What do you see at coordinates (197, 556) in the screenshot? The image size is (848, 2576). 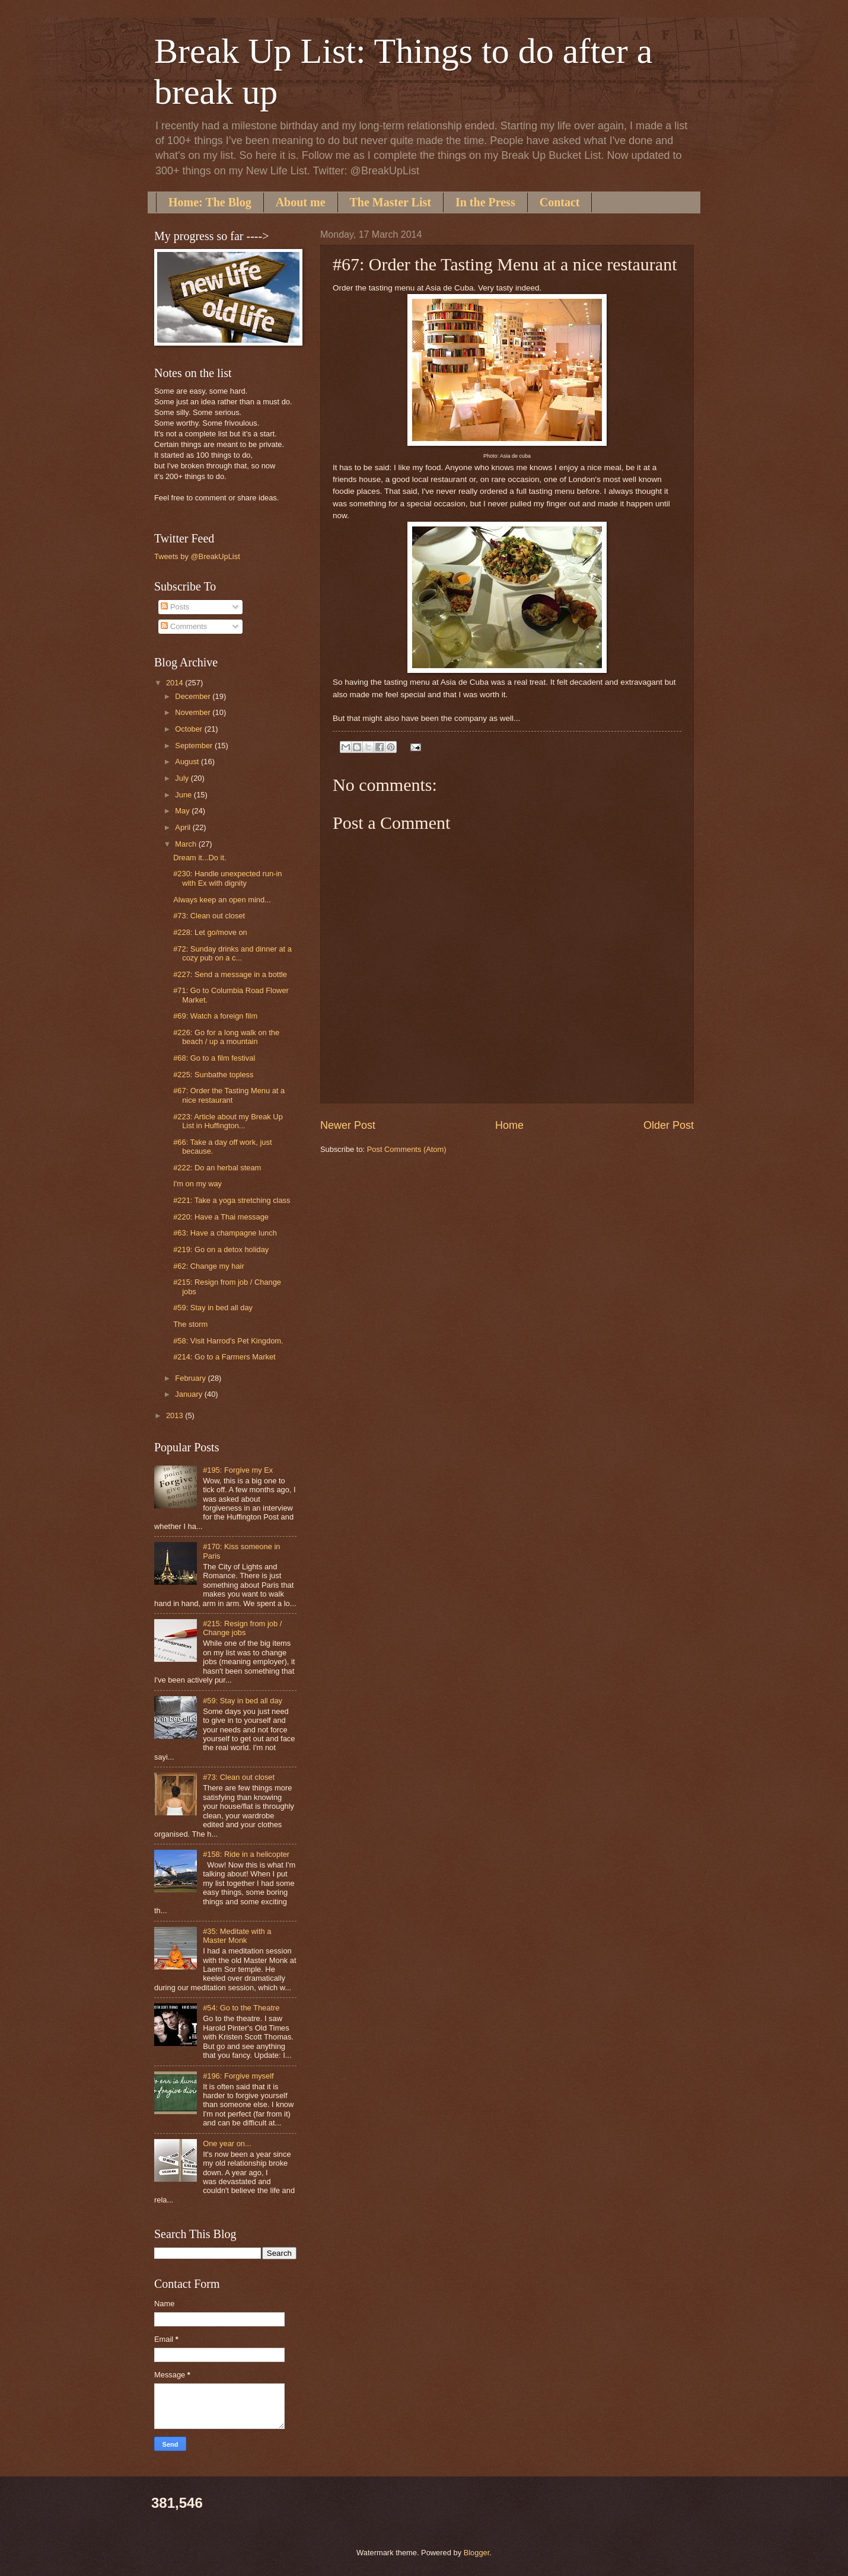 I see `Tweets by @BreakUpList` at bounding box center [197, 556].